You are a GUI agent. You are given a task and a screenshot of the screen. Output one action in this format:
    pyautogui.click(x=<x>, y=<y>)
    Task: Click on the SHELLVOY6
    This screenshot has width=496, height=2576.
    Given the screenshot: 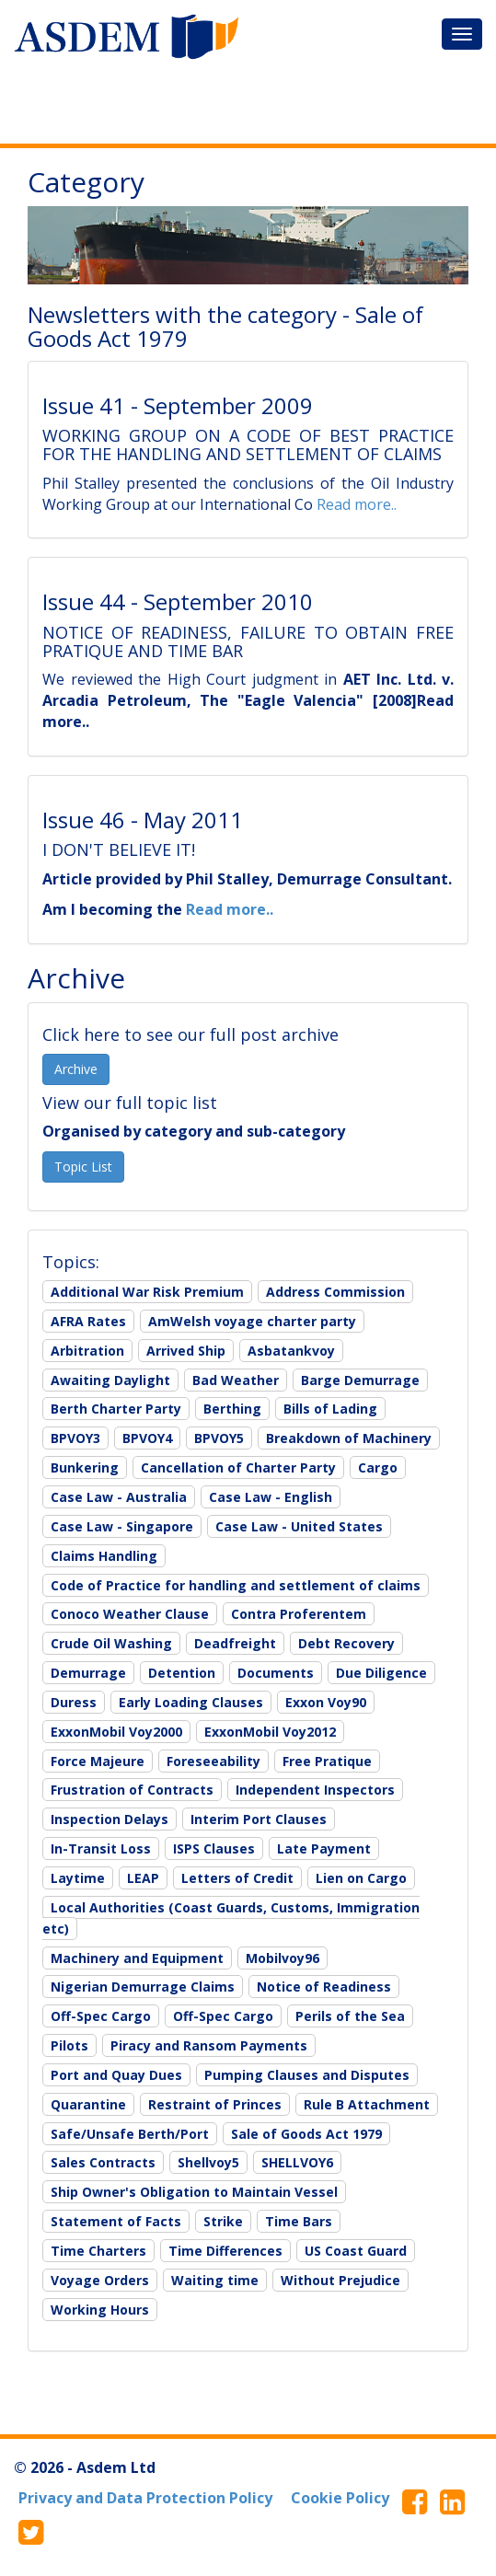 What is the action you would take?
    pyautogui.click(x=297, y=2162)
    